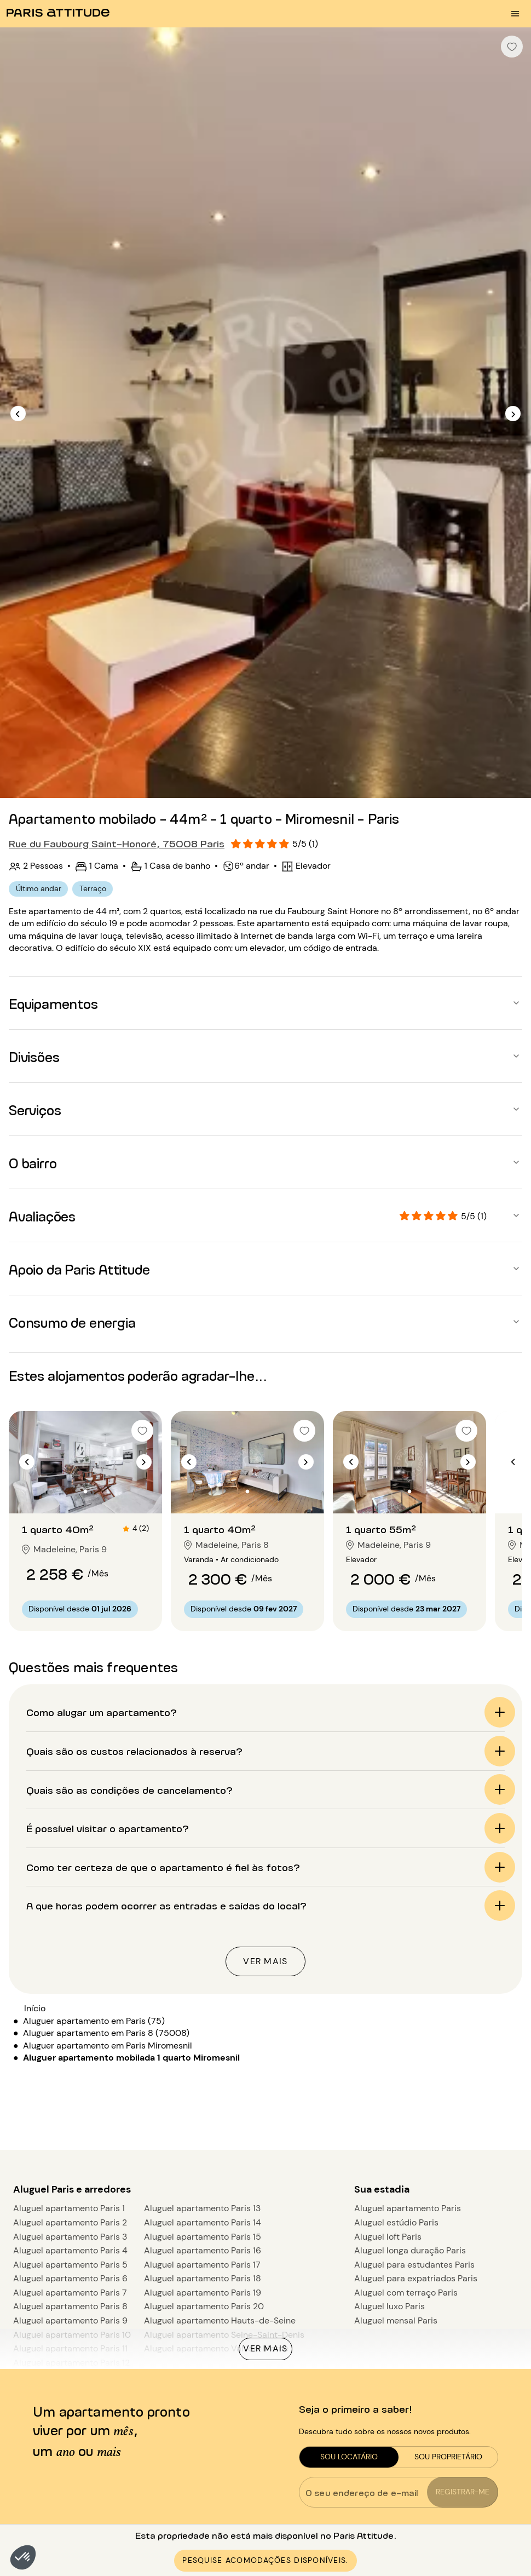 This screenshot has height=2576, width=531. I want to click on Aluguel estúdio Paris, so click(396, 2222).